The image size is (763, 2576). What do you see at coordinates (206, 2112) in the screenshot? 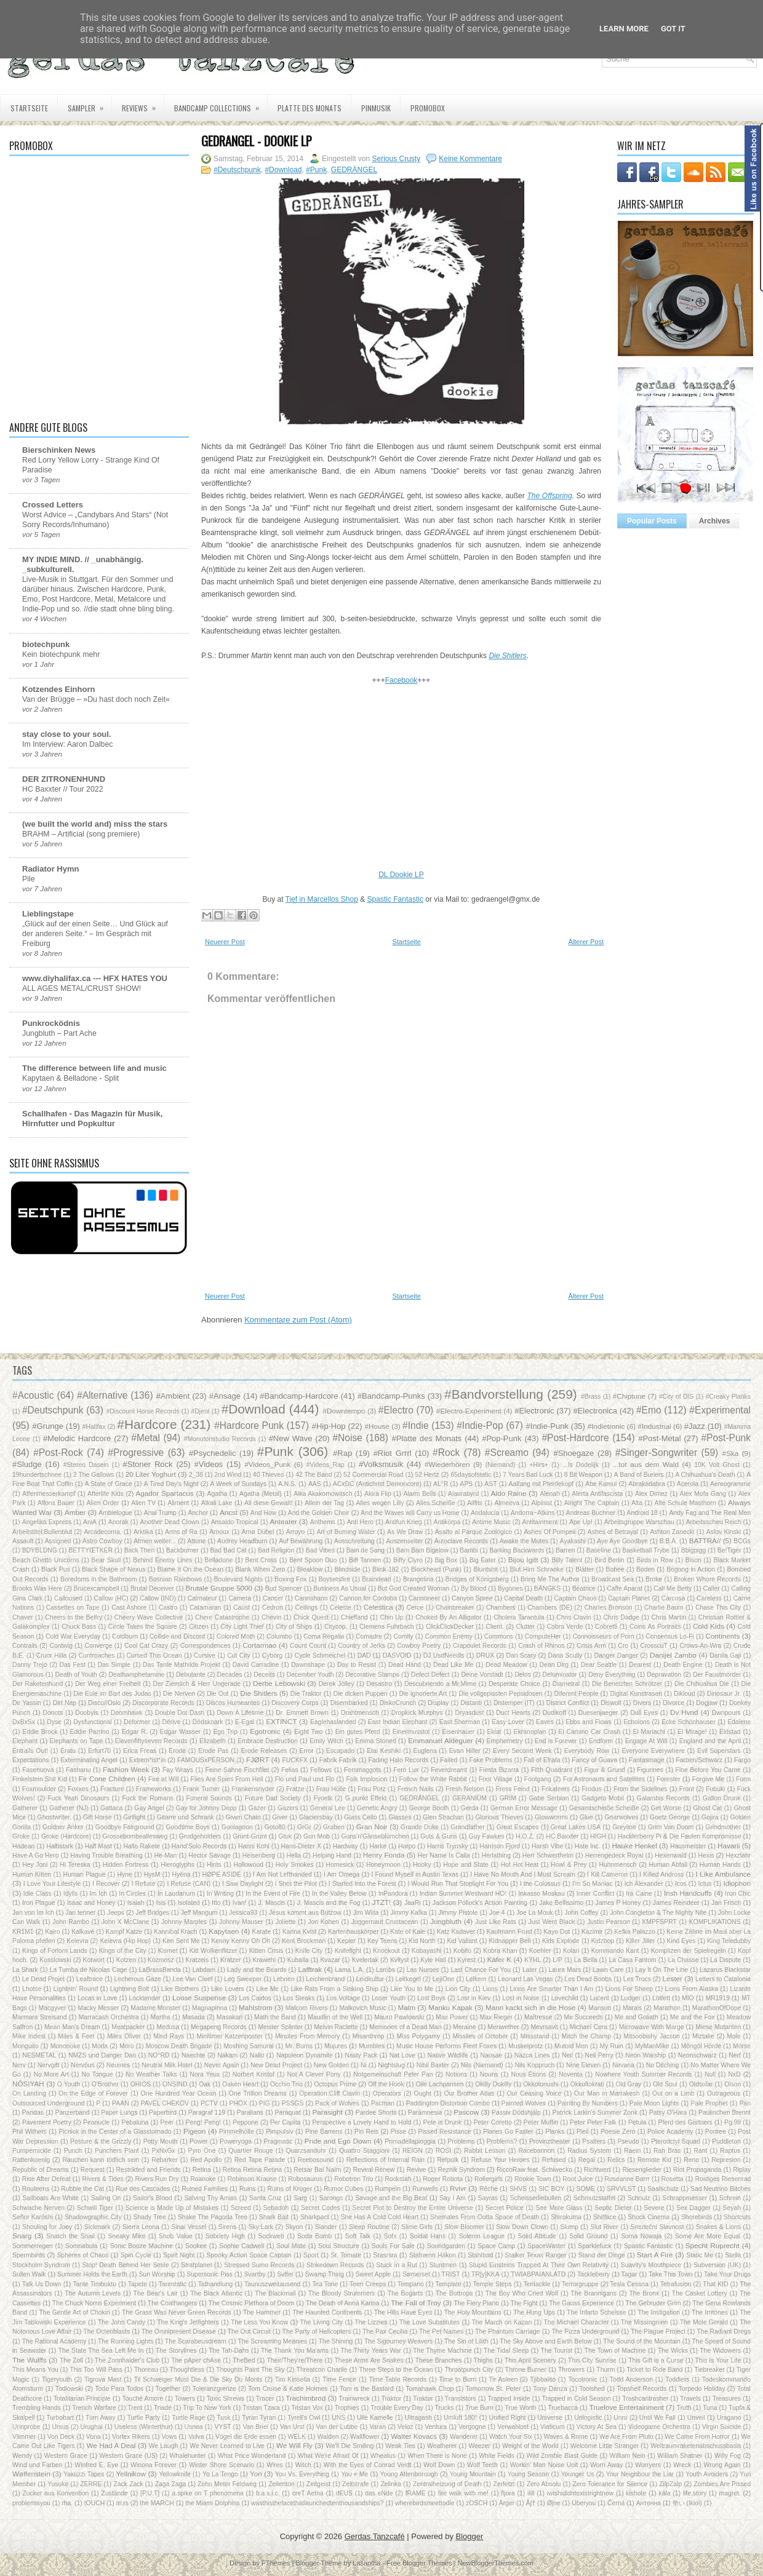
I see `Paragraf 119` at bounding box center [206, 2112].